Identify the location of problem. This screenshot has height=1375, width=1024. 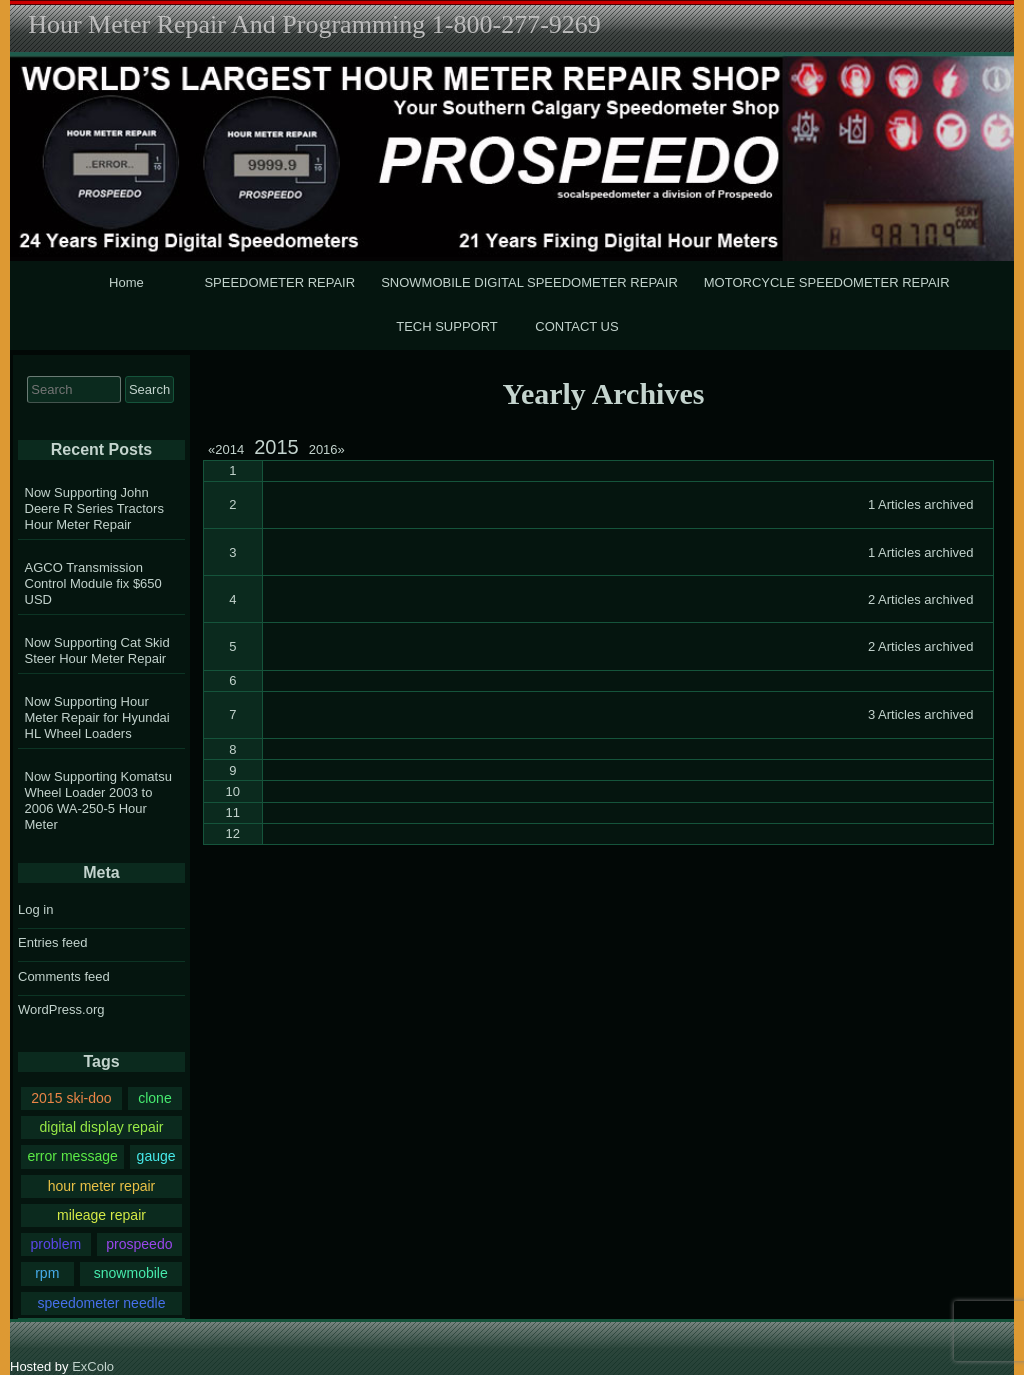
(55, 1244).